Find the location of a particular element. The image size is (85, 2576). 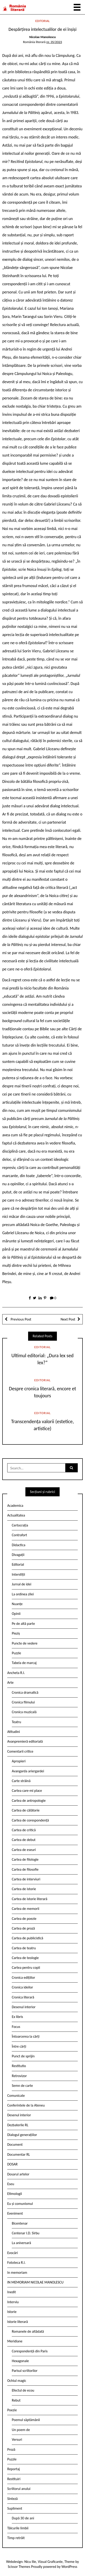

Cartea de istorie is located at coordinates (24, 1889).